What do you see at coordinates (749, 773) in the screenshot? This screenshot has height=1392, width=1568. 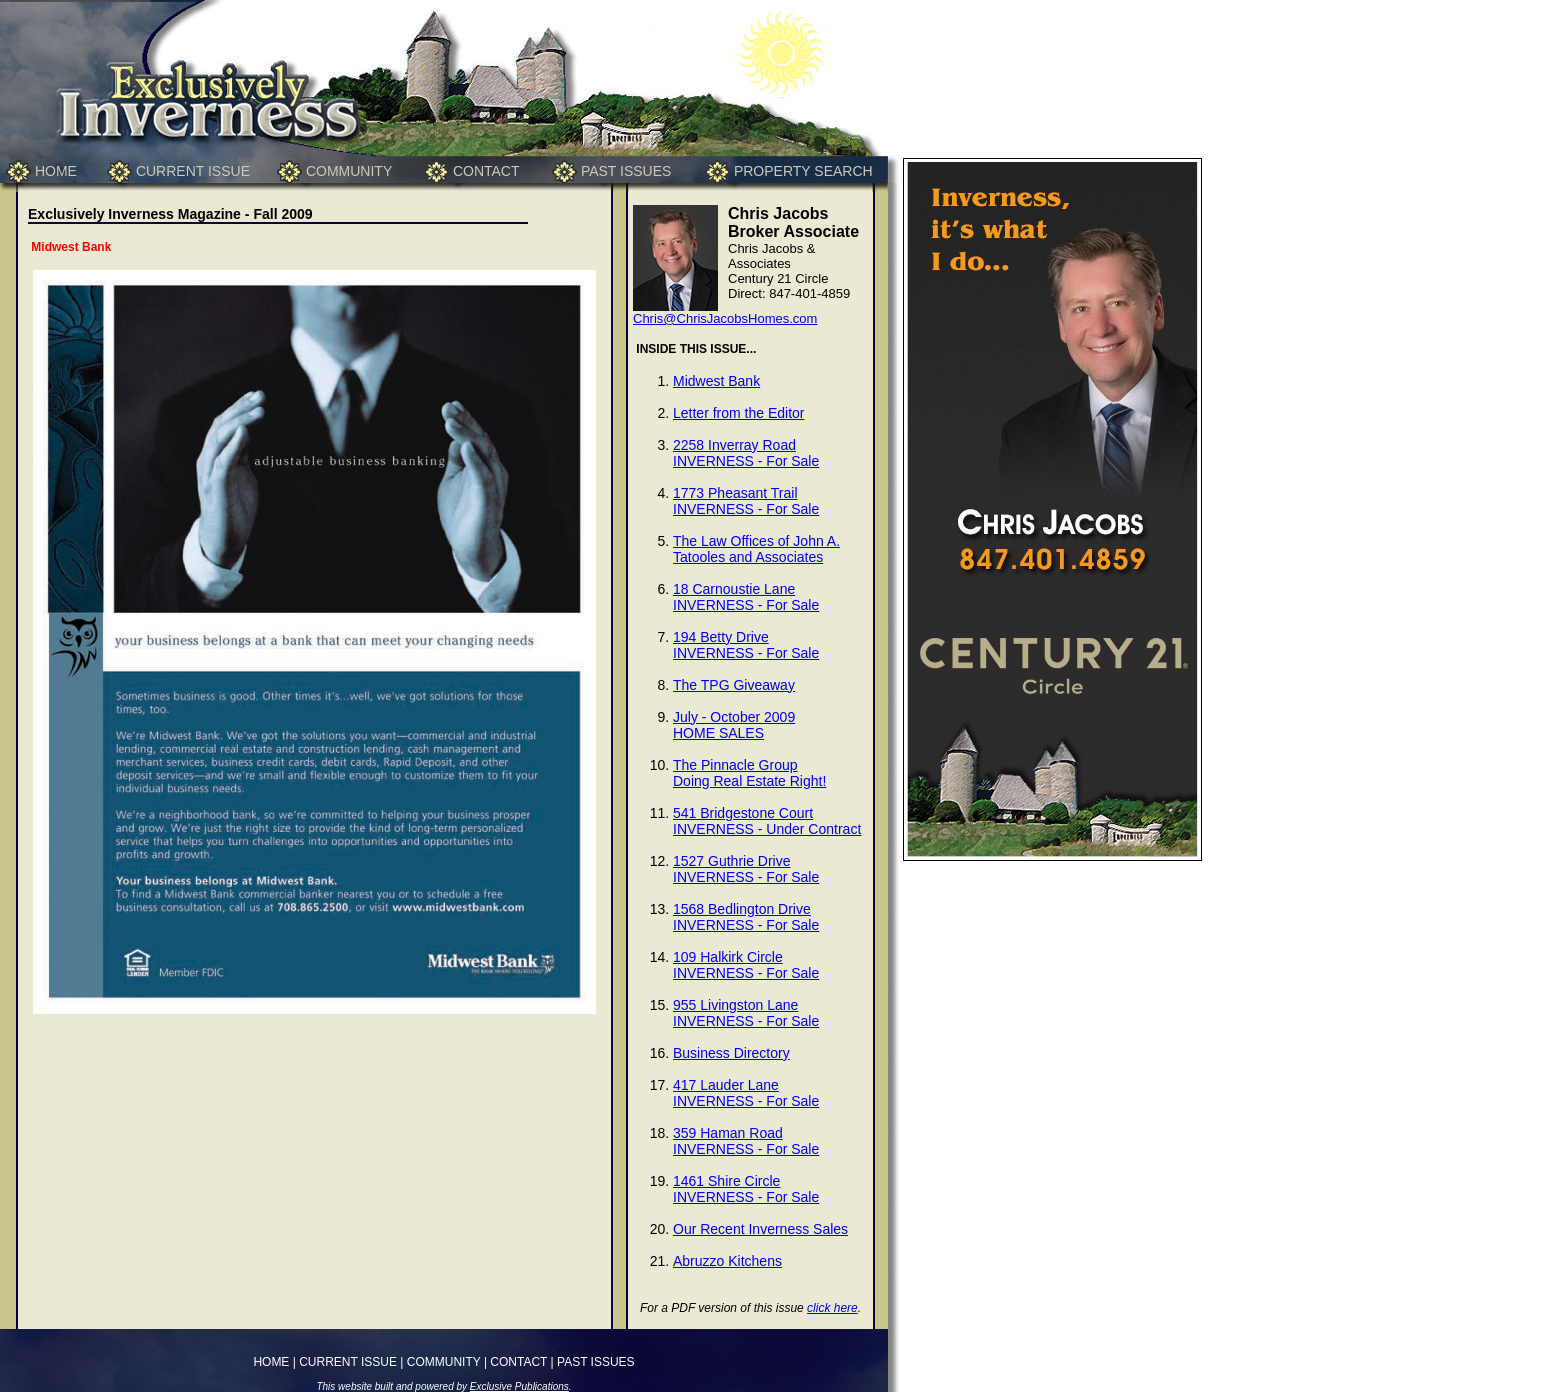 I see `The Pinnacle GroupDoing Real Estate Right!` at bounding box center [749, 773].